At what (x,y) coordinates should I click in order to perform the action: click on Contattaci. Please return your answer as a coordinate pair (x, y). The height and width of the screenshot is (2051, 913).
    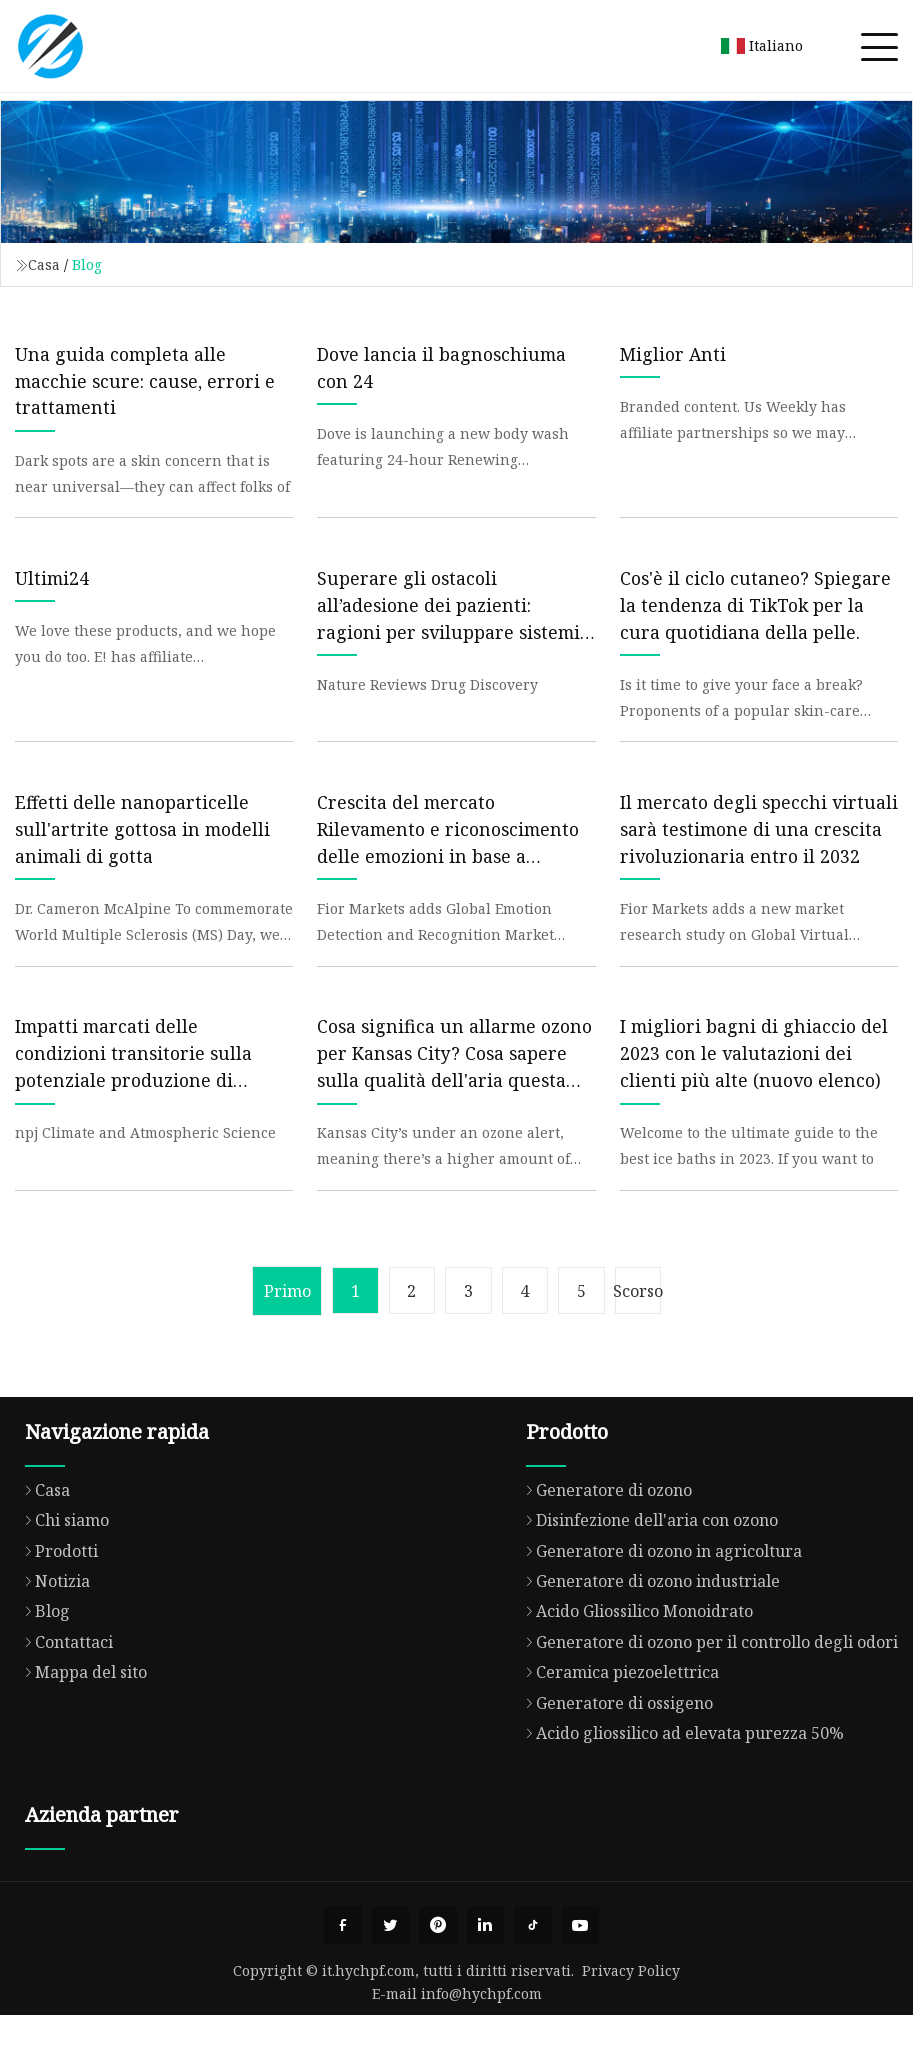
    Looking at the image, I should click on (64, 1675).